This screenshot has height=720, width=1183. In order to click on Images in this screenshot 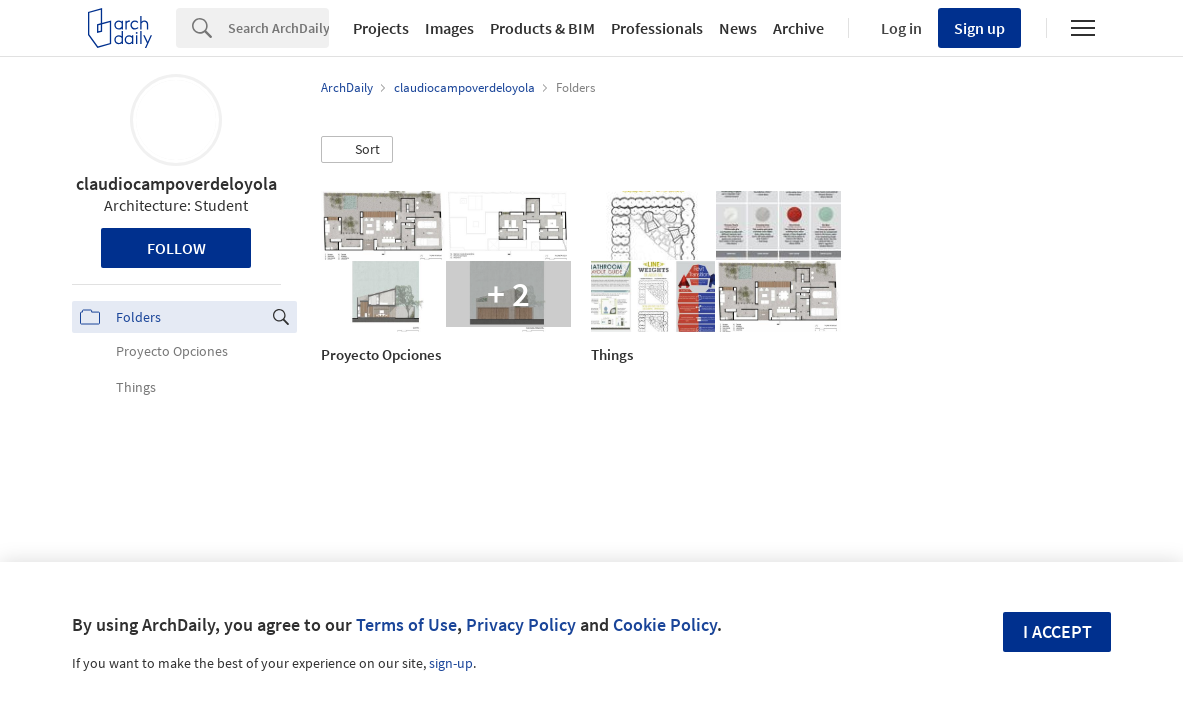, I will do `click(449, 28)`.